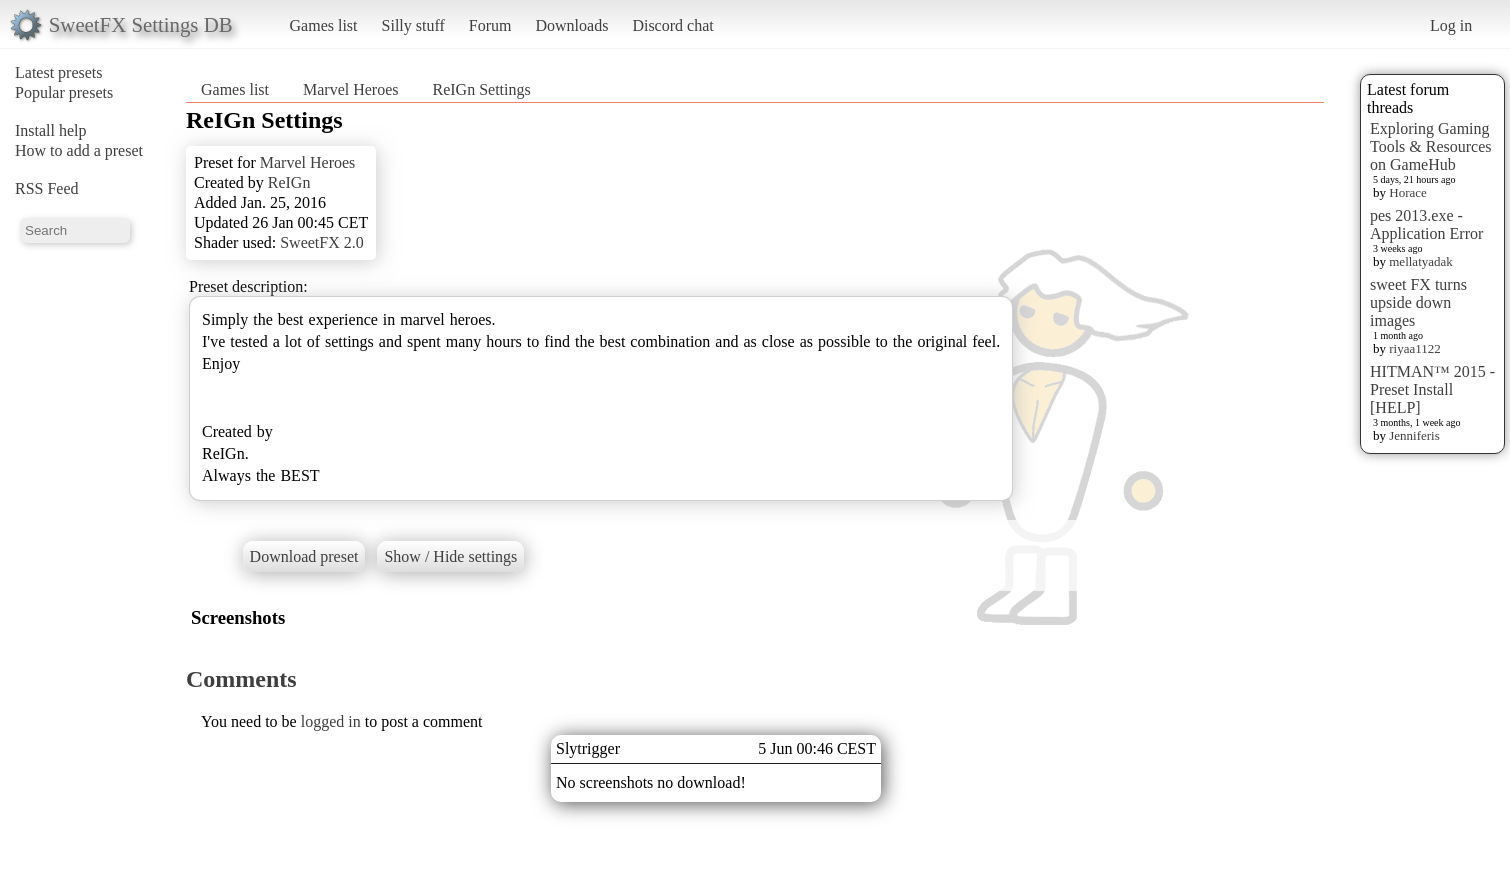 This screenshot has height=876, width=1510. I want to click on Discord chat, so click(672, 25).